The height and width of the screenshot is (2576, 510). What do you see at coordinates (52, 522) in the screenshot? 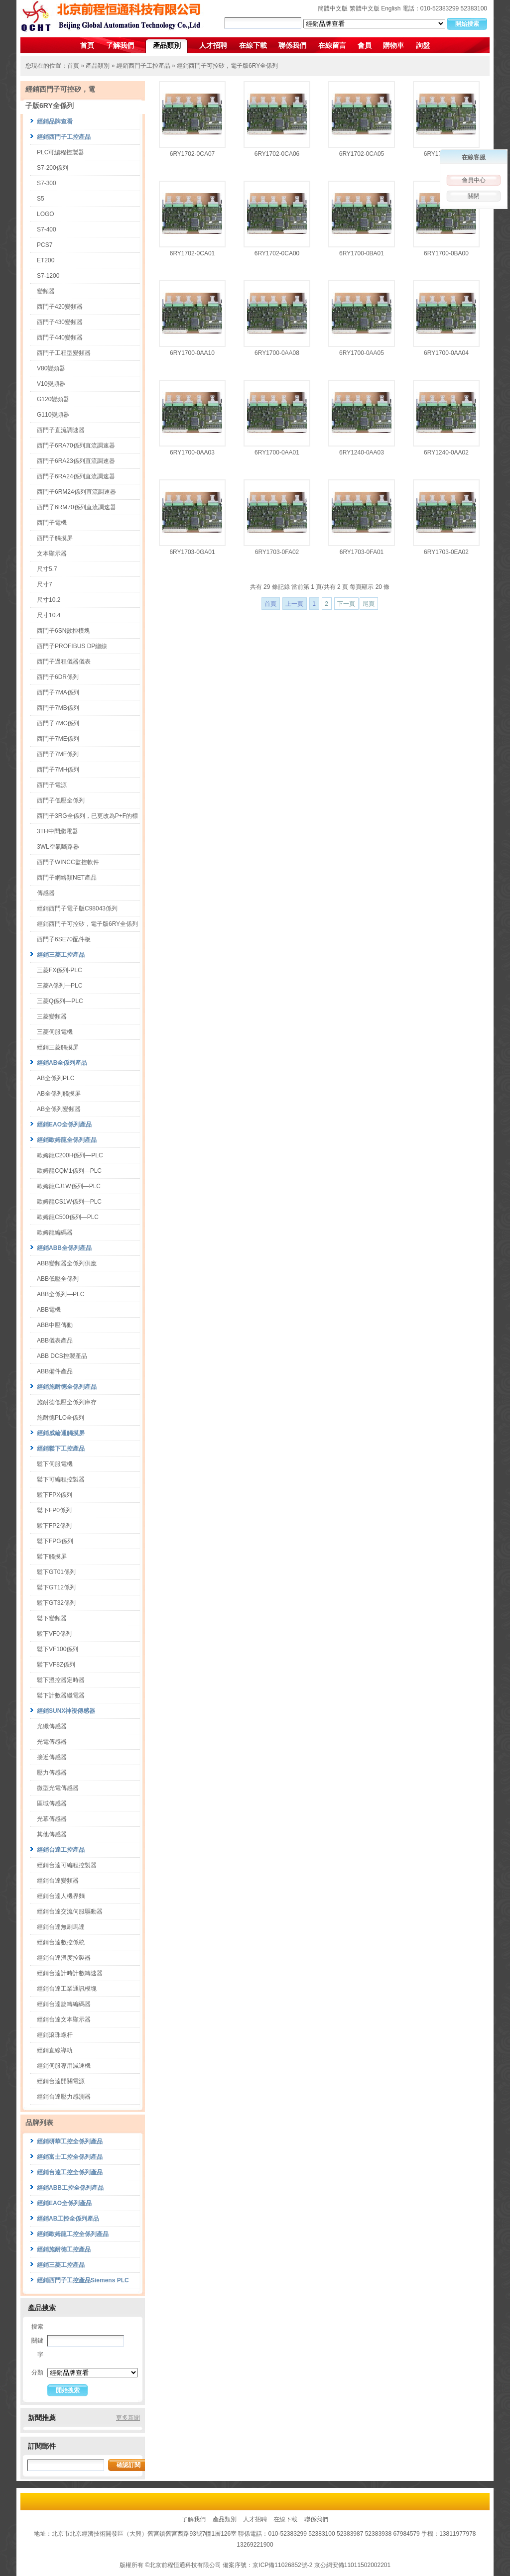
I see `西門子電機` at bounding box center [52, 522].